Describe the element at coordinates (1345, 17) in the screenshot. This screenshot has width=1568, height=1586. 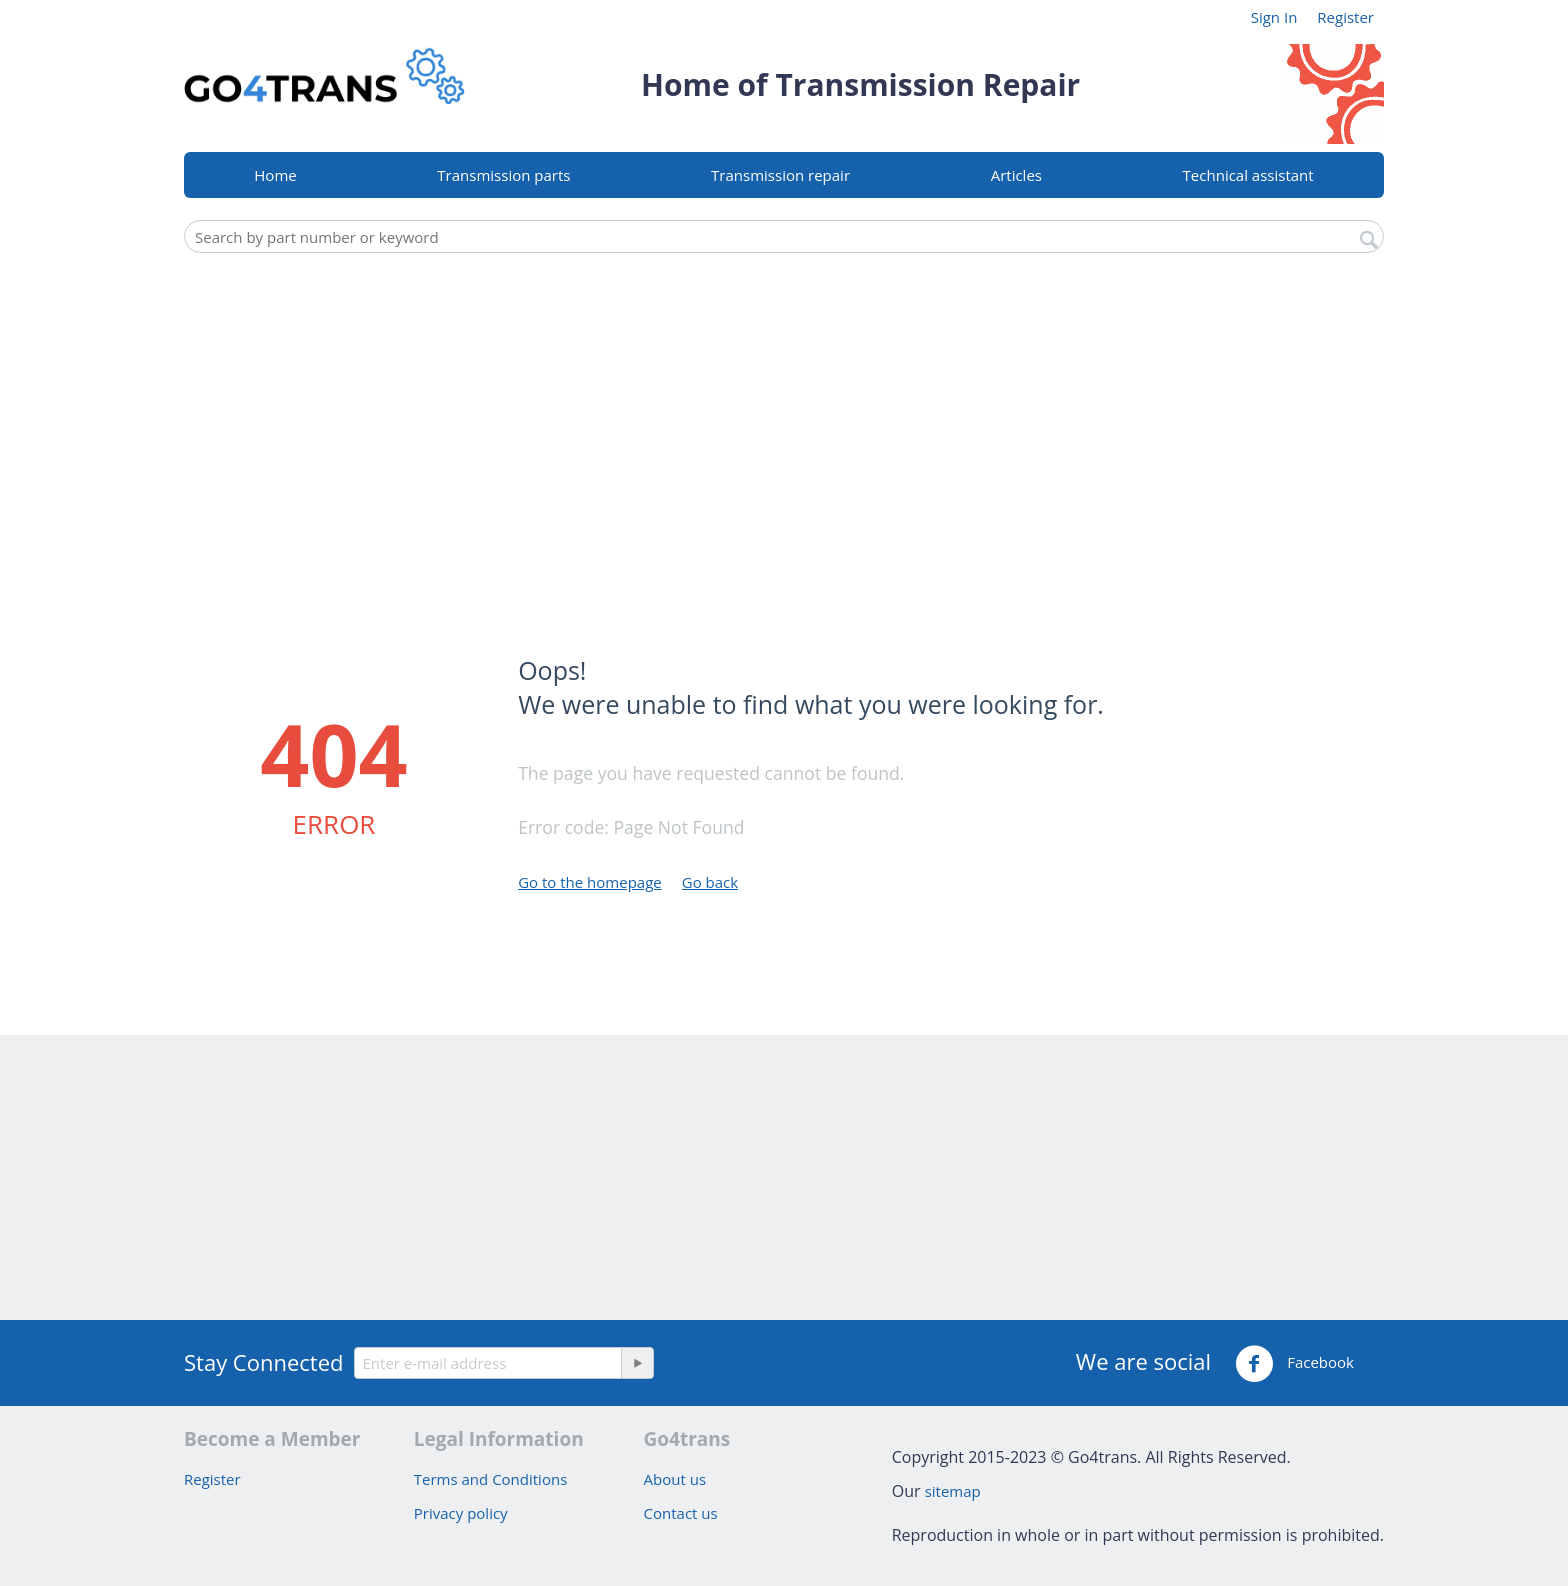
I see `Register` at that location.